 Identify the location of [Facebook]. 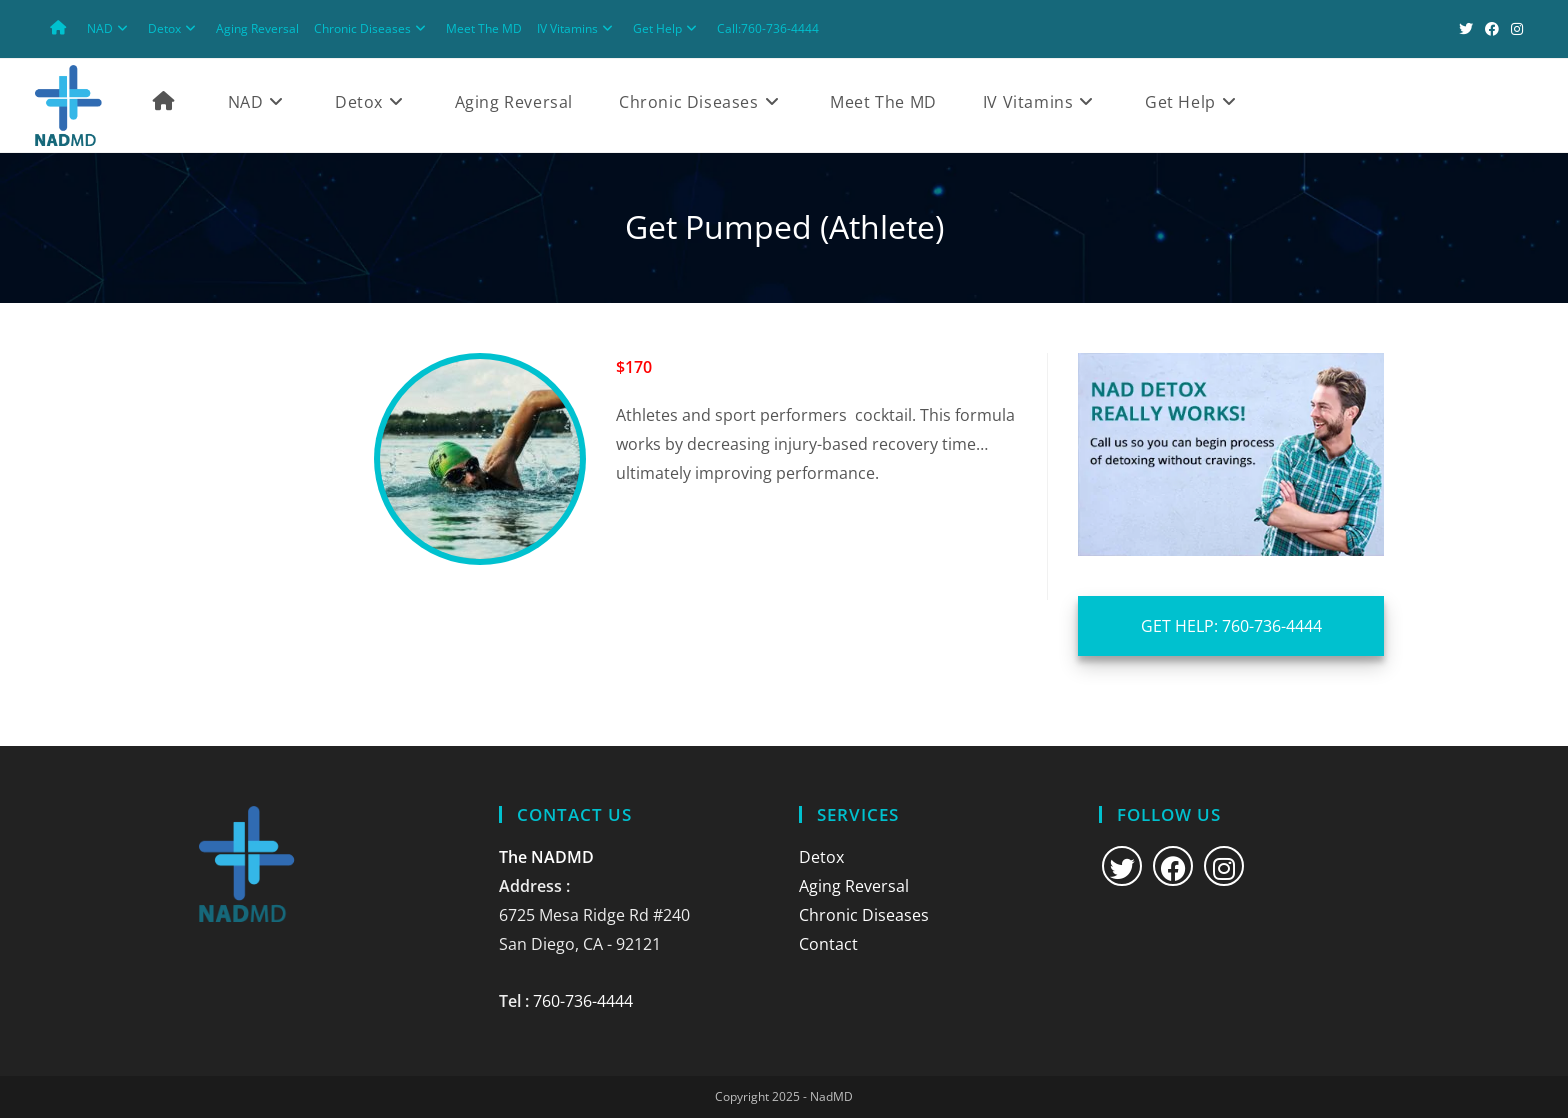
(1173, 866).